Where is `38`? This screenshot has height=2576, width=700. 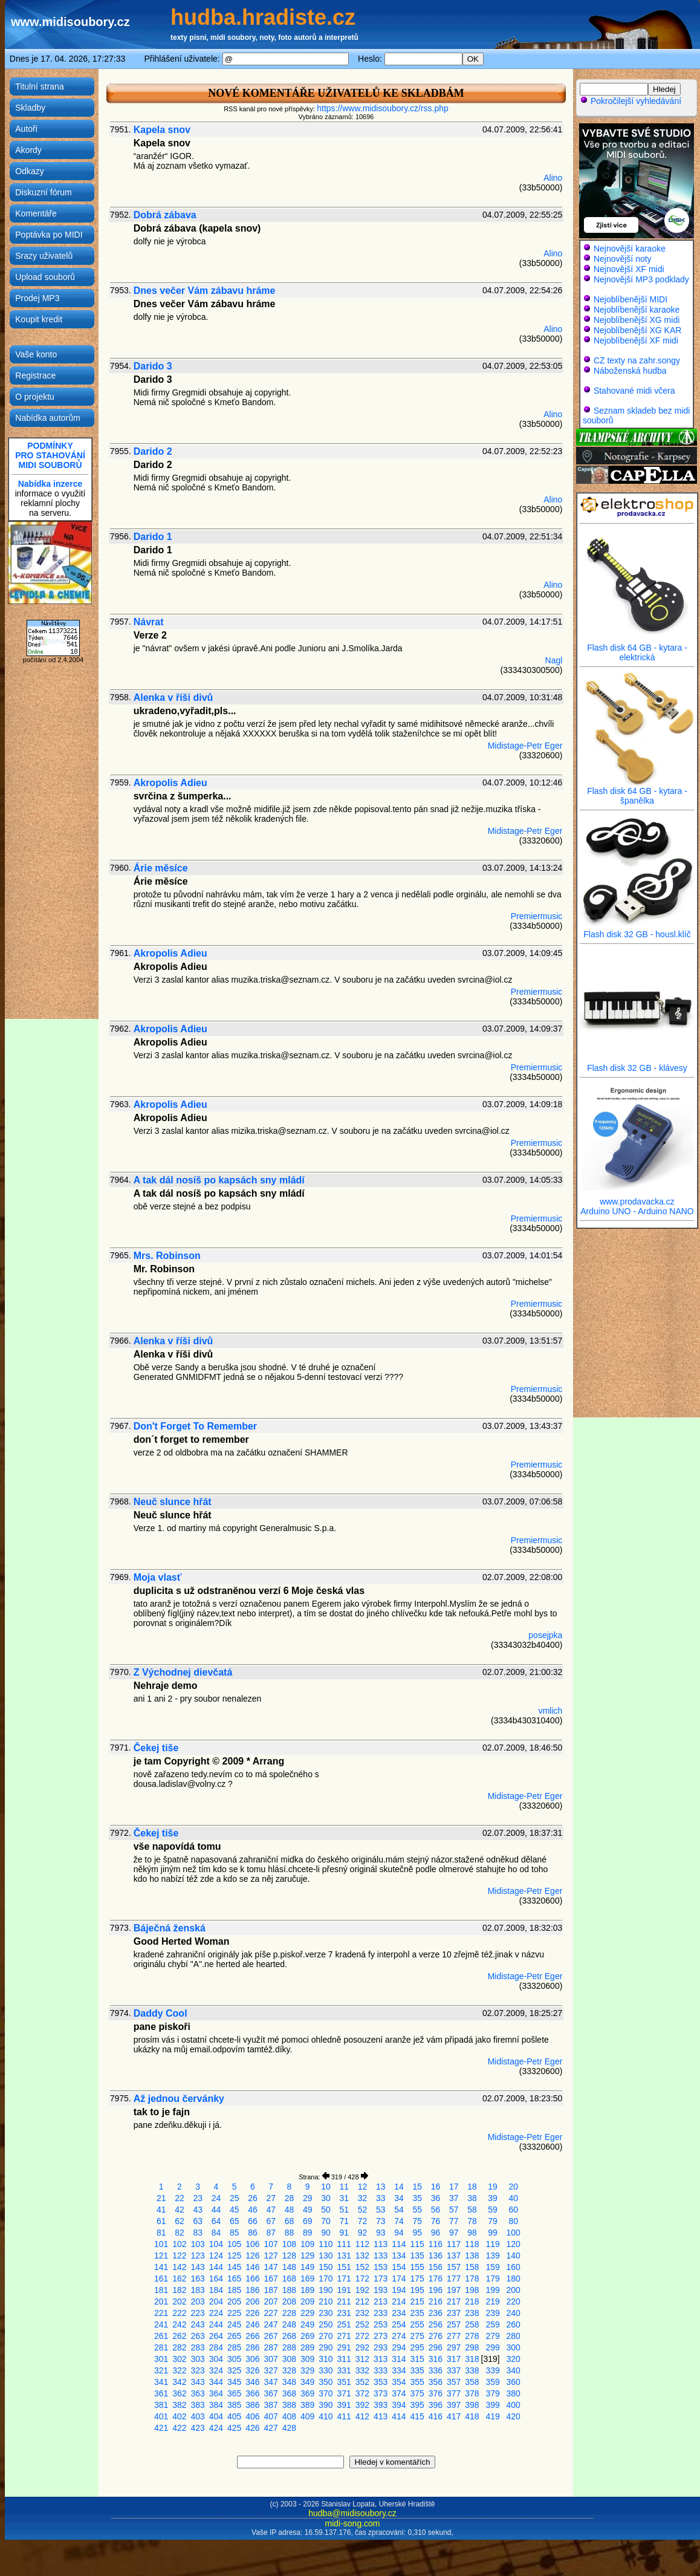 38 is located at coordinates (472, 2198).